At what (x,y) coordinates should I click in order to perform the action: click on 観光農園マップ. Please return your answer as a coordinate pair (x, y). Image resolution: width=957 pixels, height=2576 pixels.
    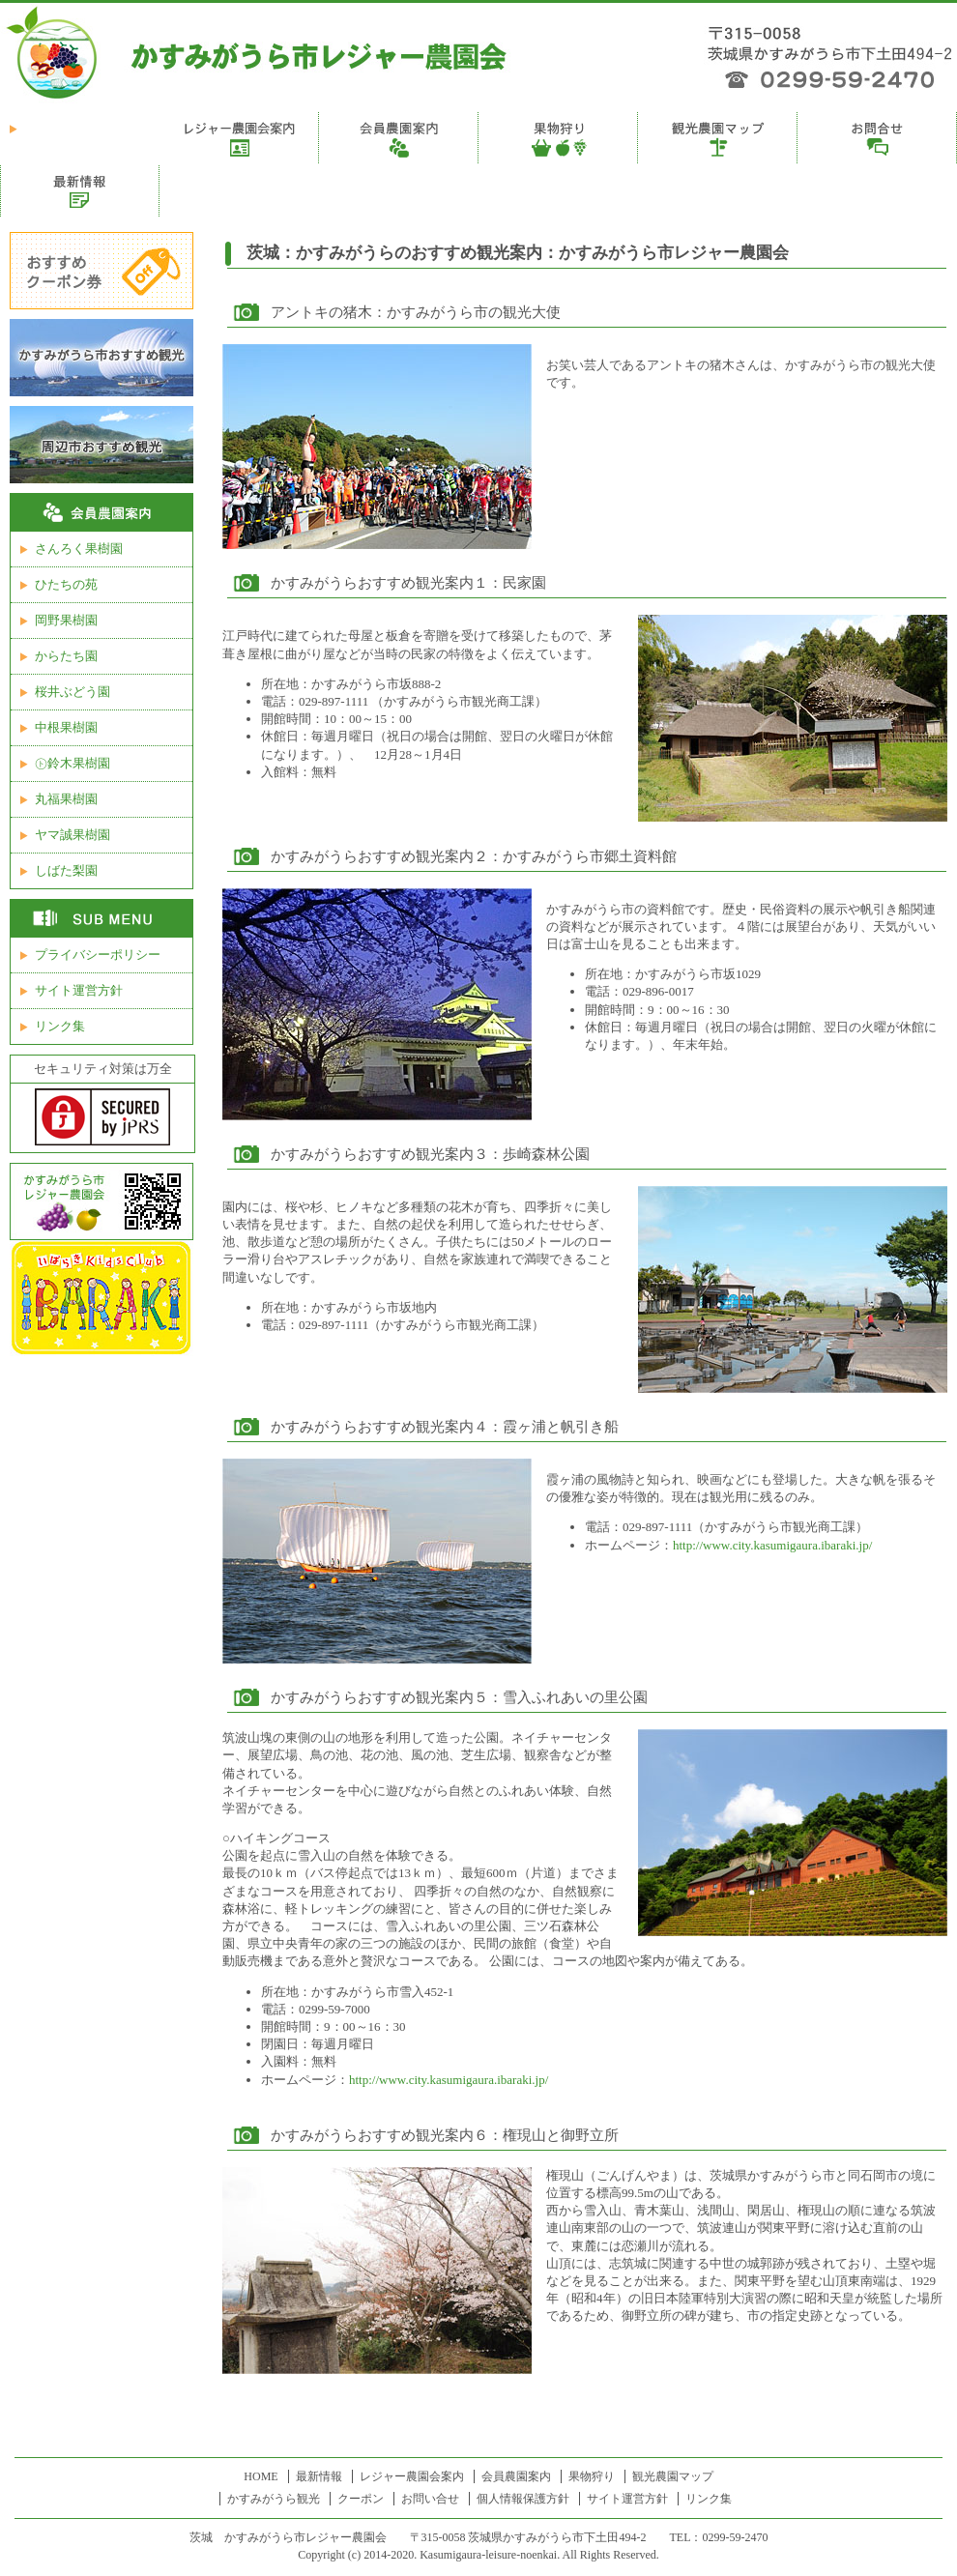
    Looking at the image, I should click on (672, 2476).